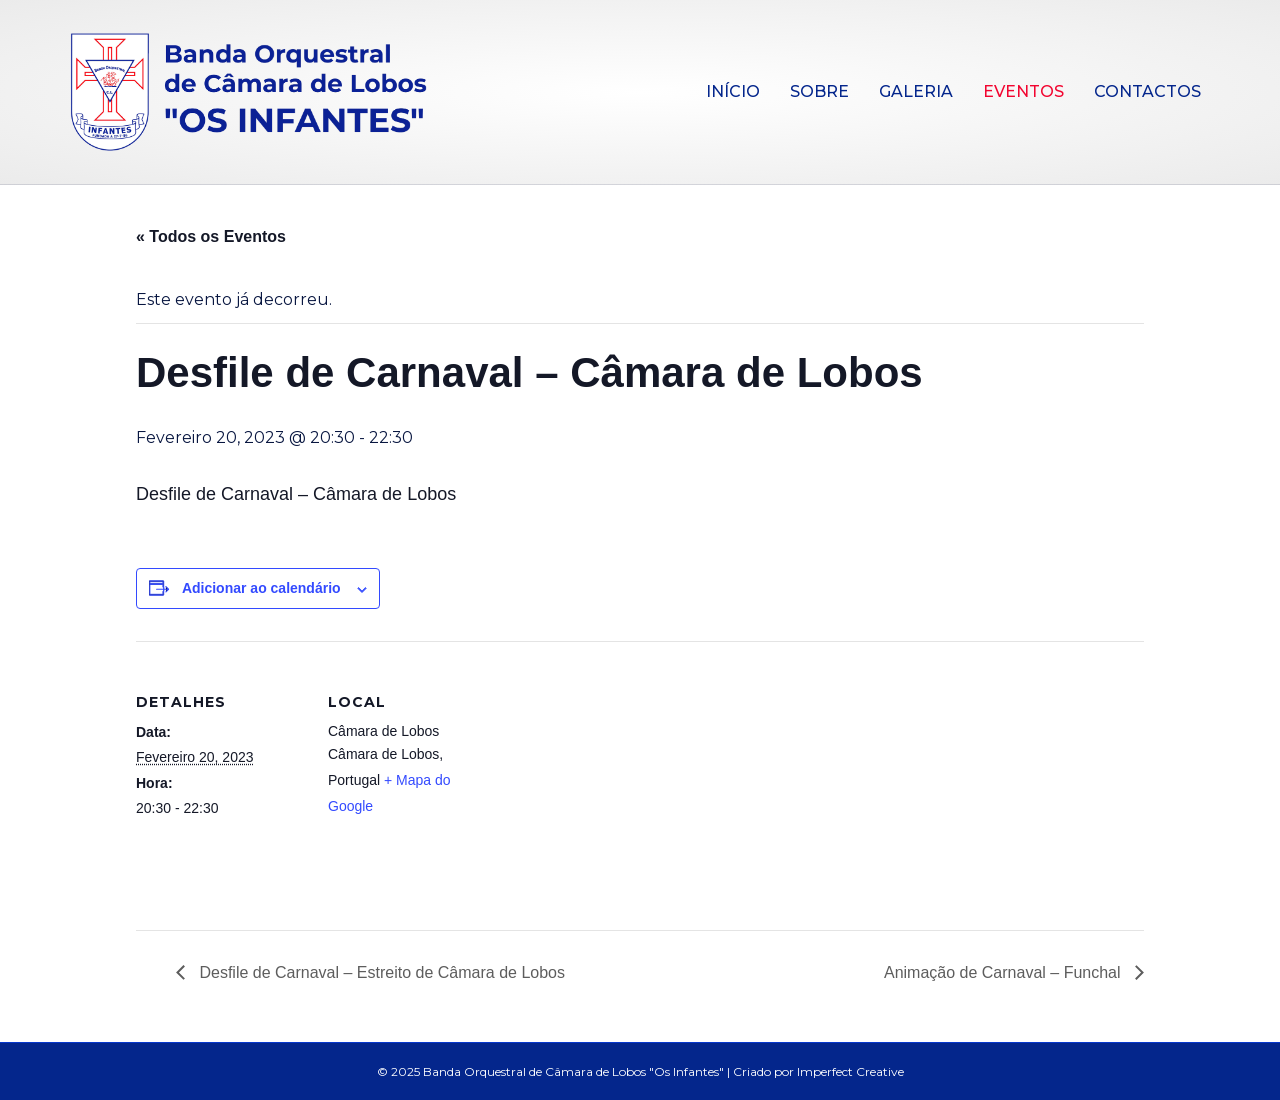  Describe the element at coordinates (850, 1071) in the screenshot. I see `Imperfect Creative` at that location.